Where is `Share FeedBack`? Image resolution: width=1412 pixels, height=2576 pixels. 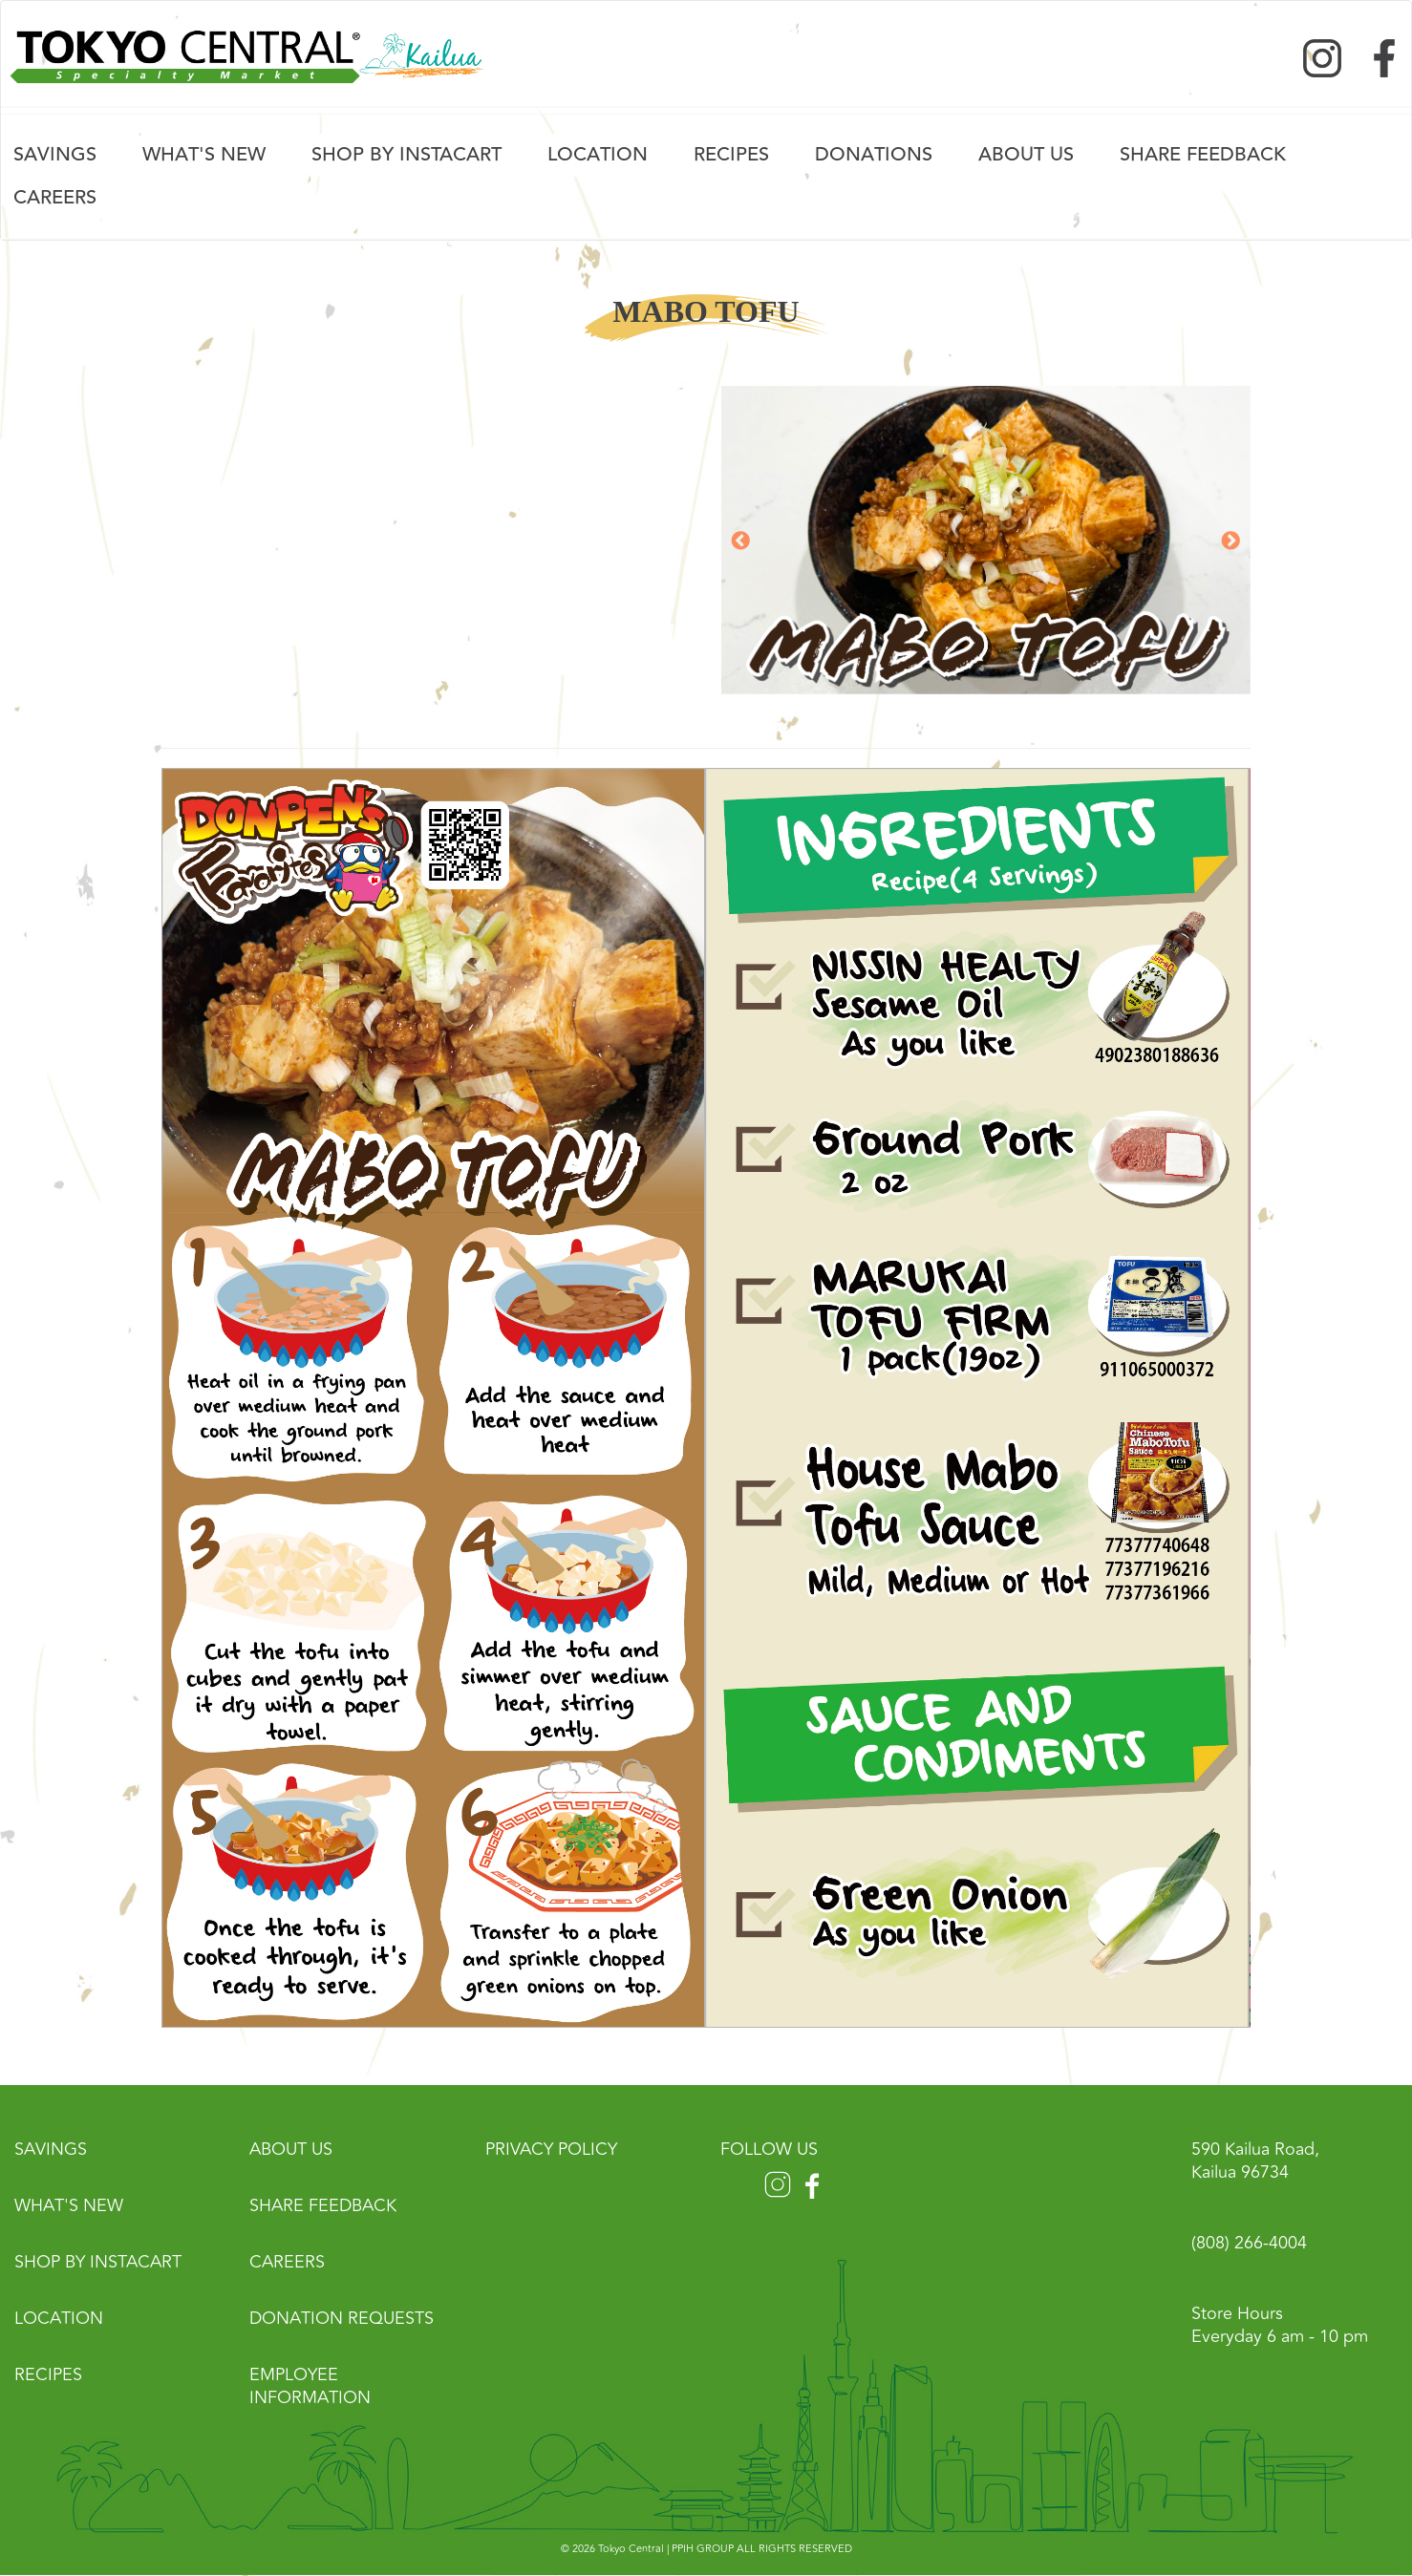 Share FeedBack is located at coordinates (1203, 154).